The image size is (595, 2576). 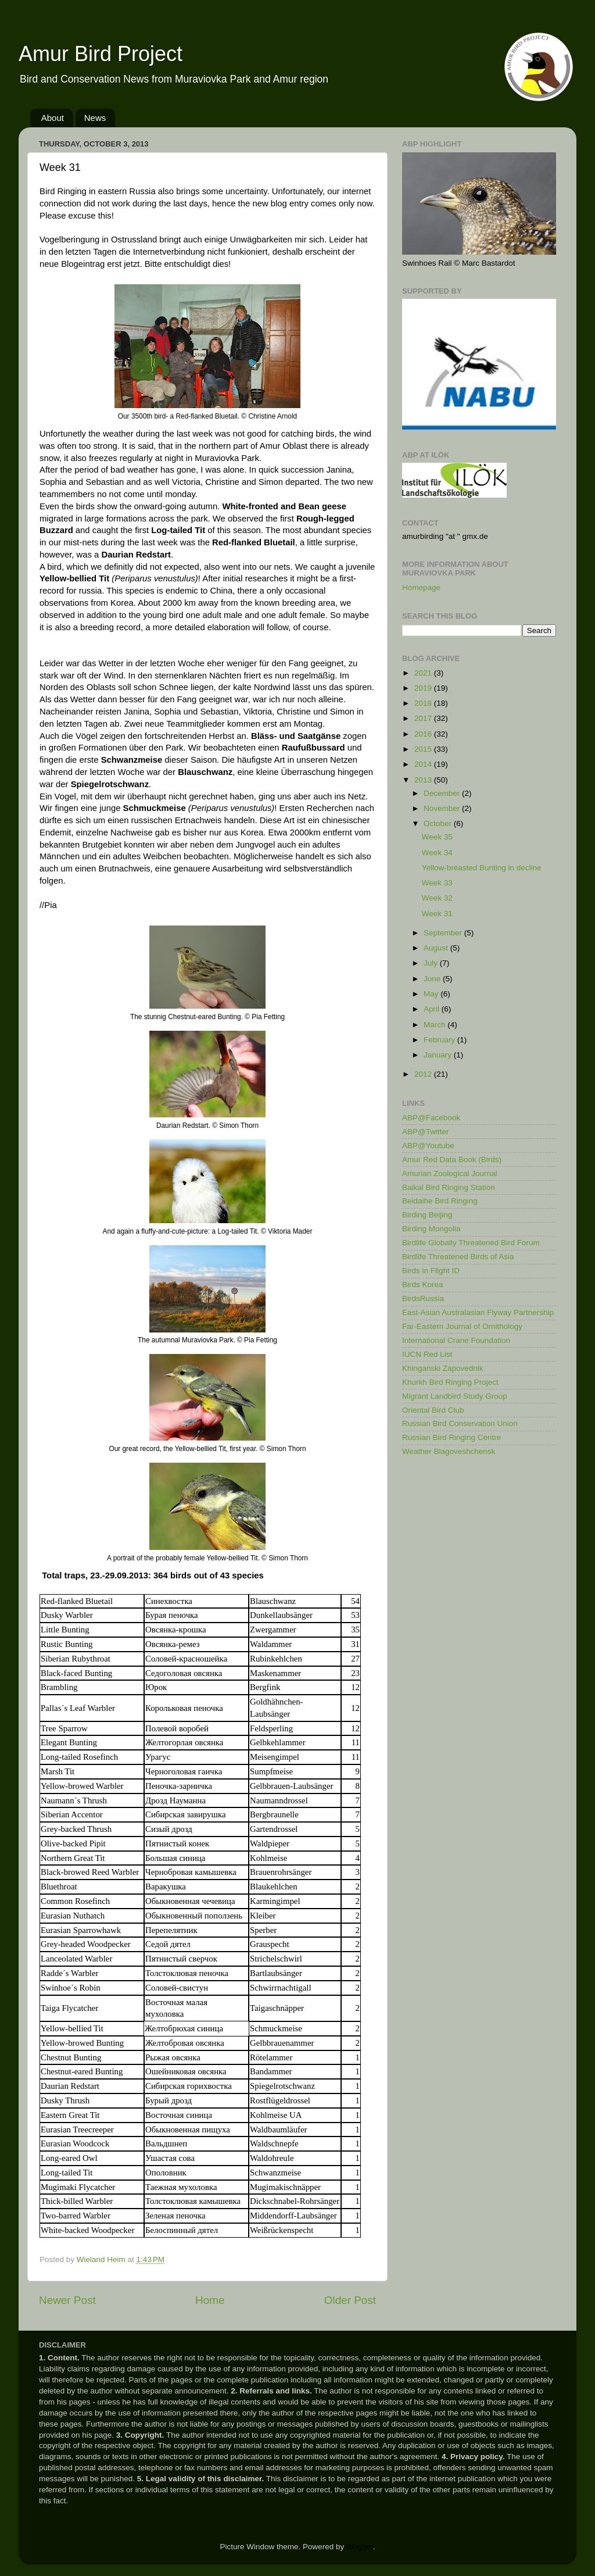 What do you see at coordinates (437, 898) in the screenshot?
I see `Week 32` at bounding box center [437, 898].